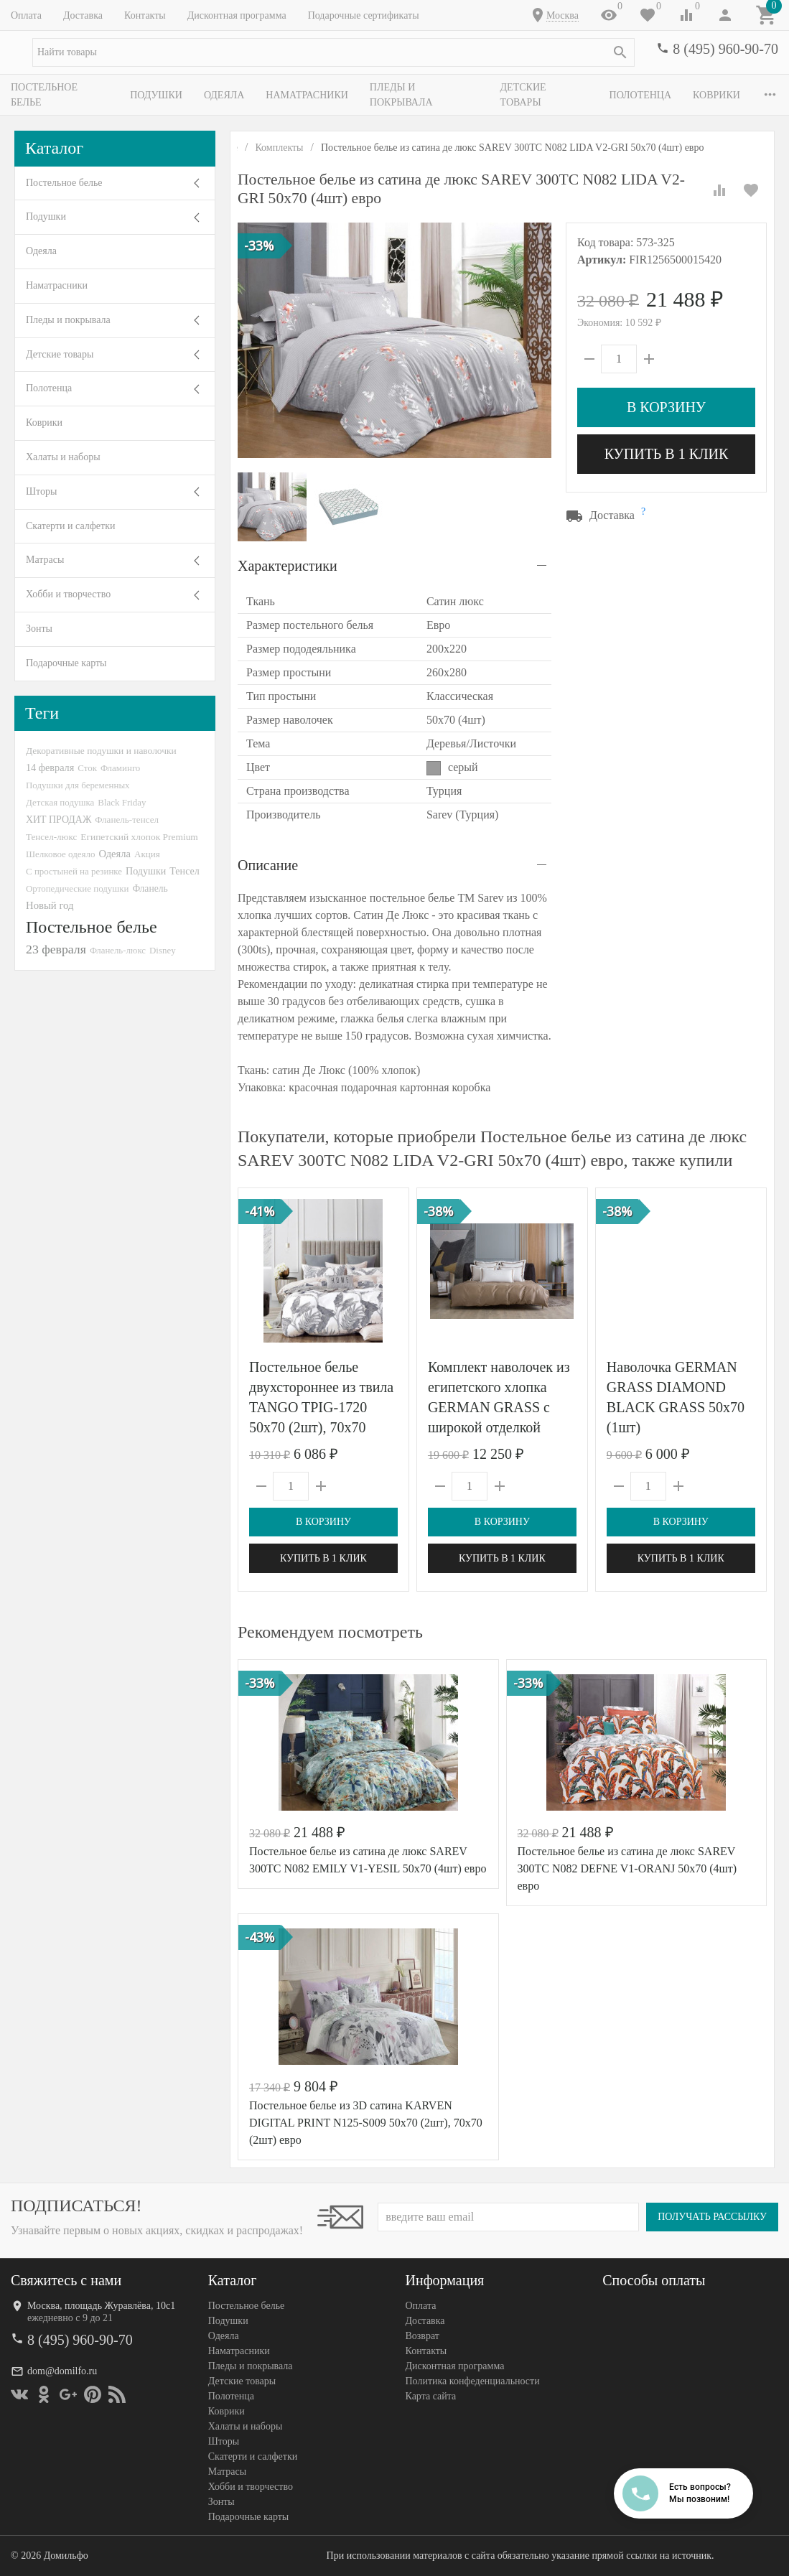 The image size is (789, 2576). What do you see at coordinates (26, 15) in the screenshot?
I see `Оплата` at bounding box center [26, 15].